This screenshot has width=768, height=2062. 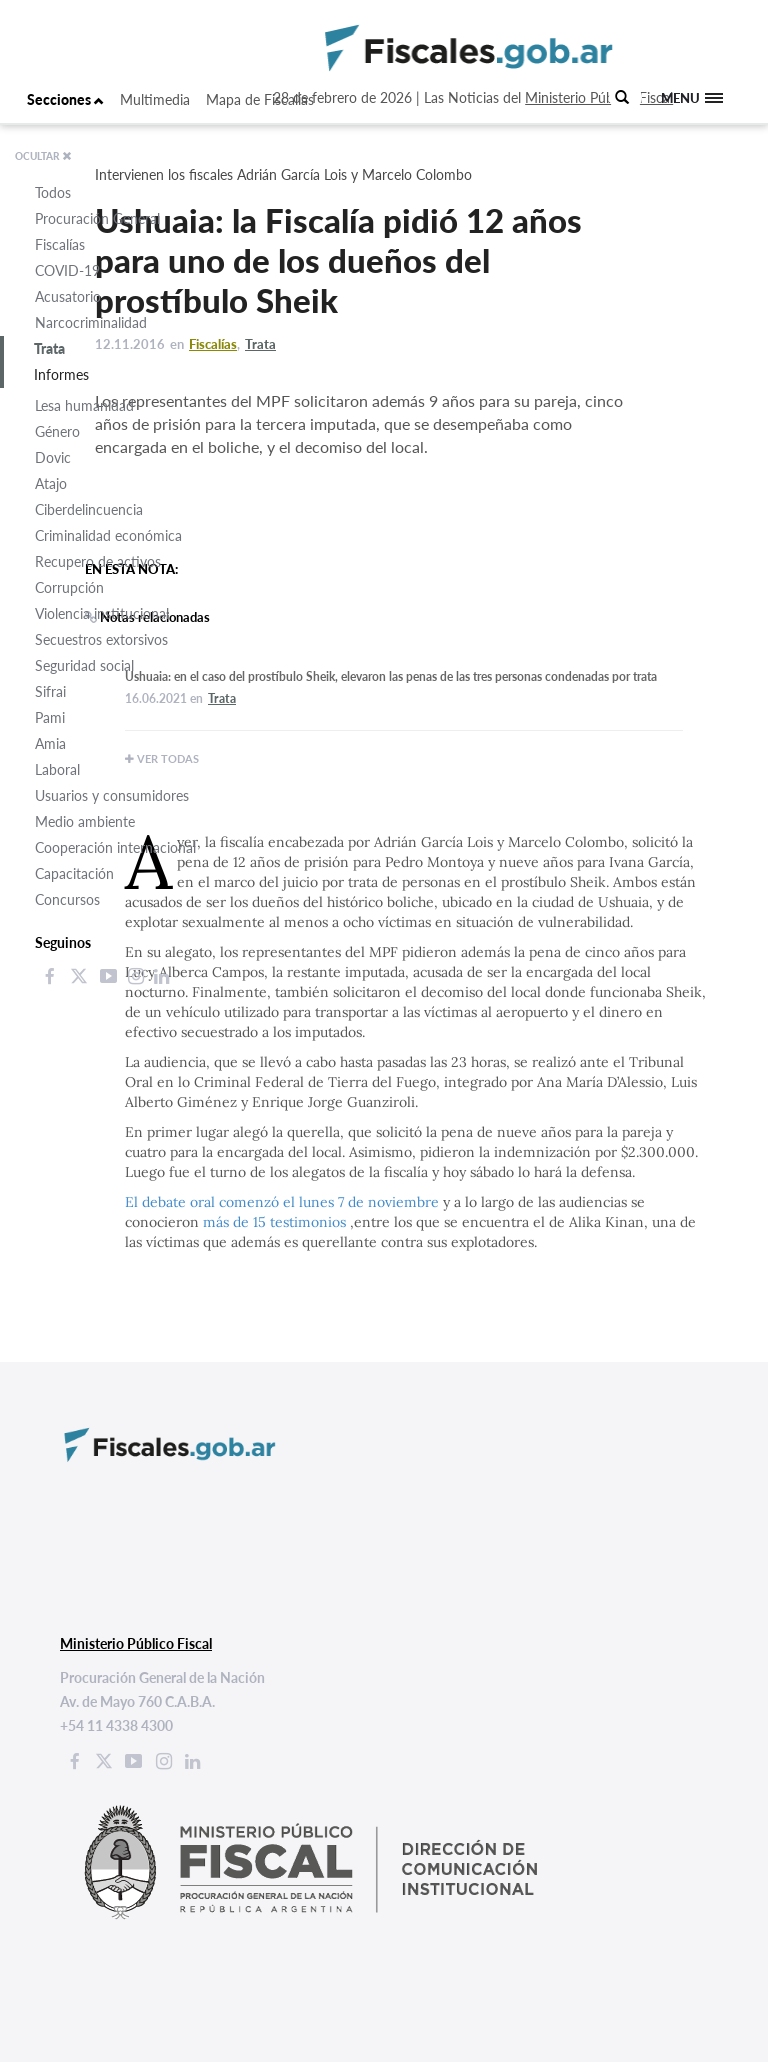 What do you see at coordinates (98, 561) in the screenshot?
I see `Recupero de activos` at bounding box center [98, 561].